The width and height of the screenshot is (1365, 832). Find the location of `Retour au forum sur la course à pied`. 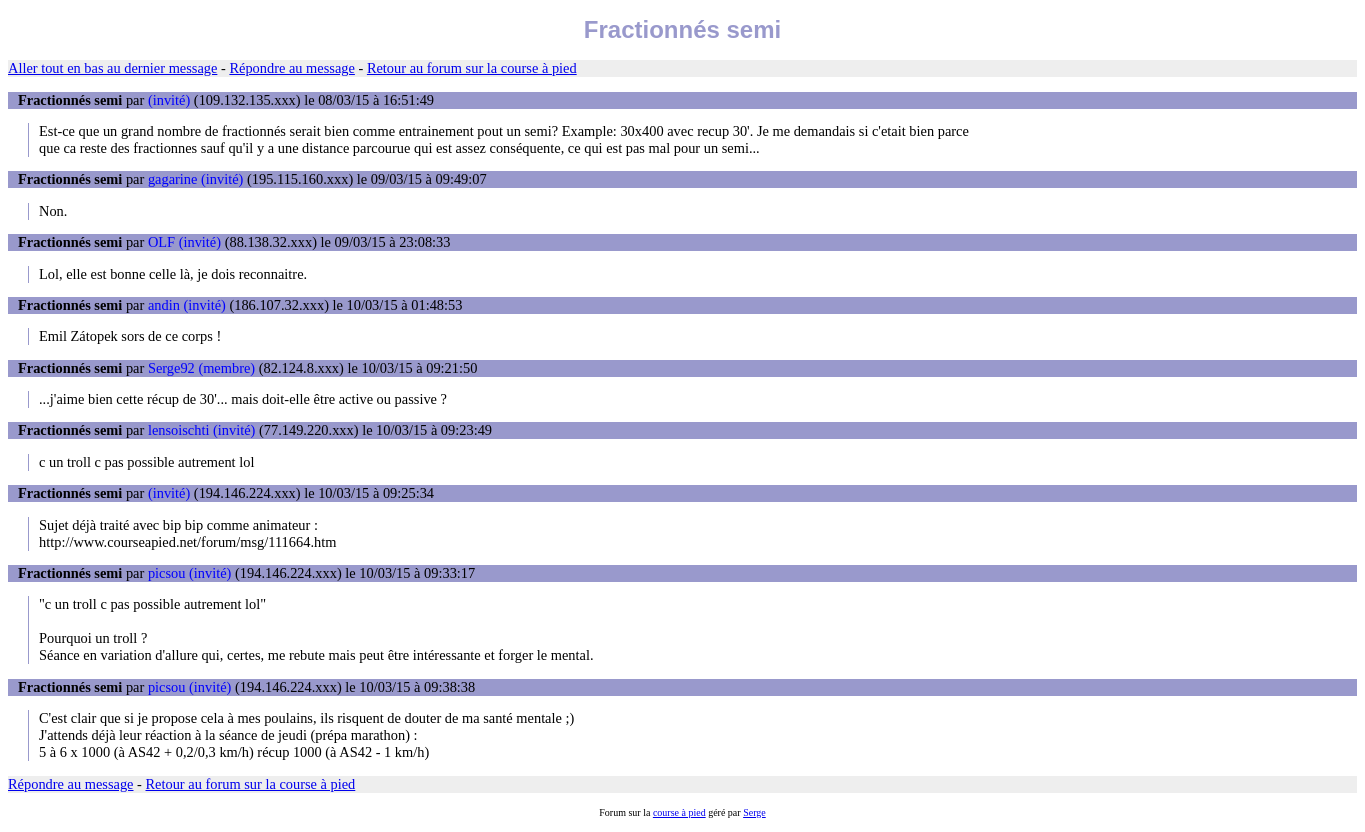

Retour au forum sur la course à pied is located at coordinates (472, 68).